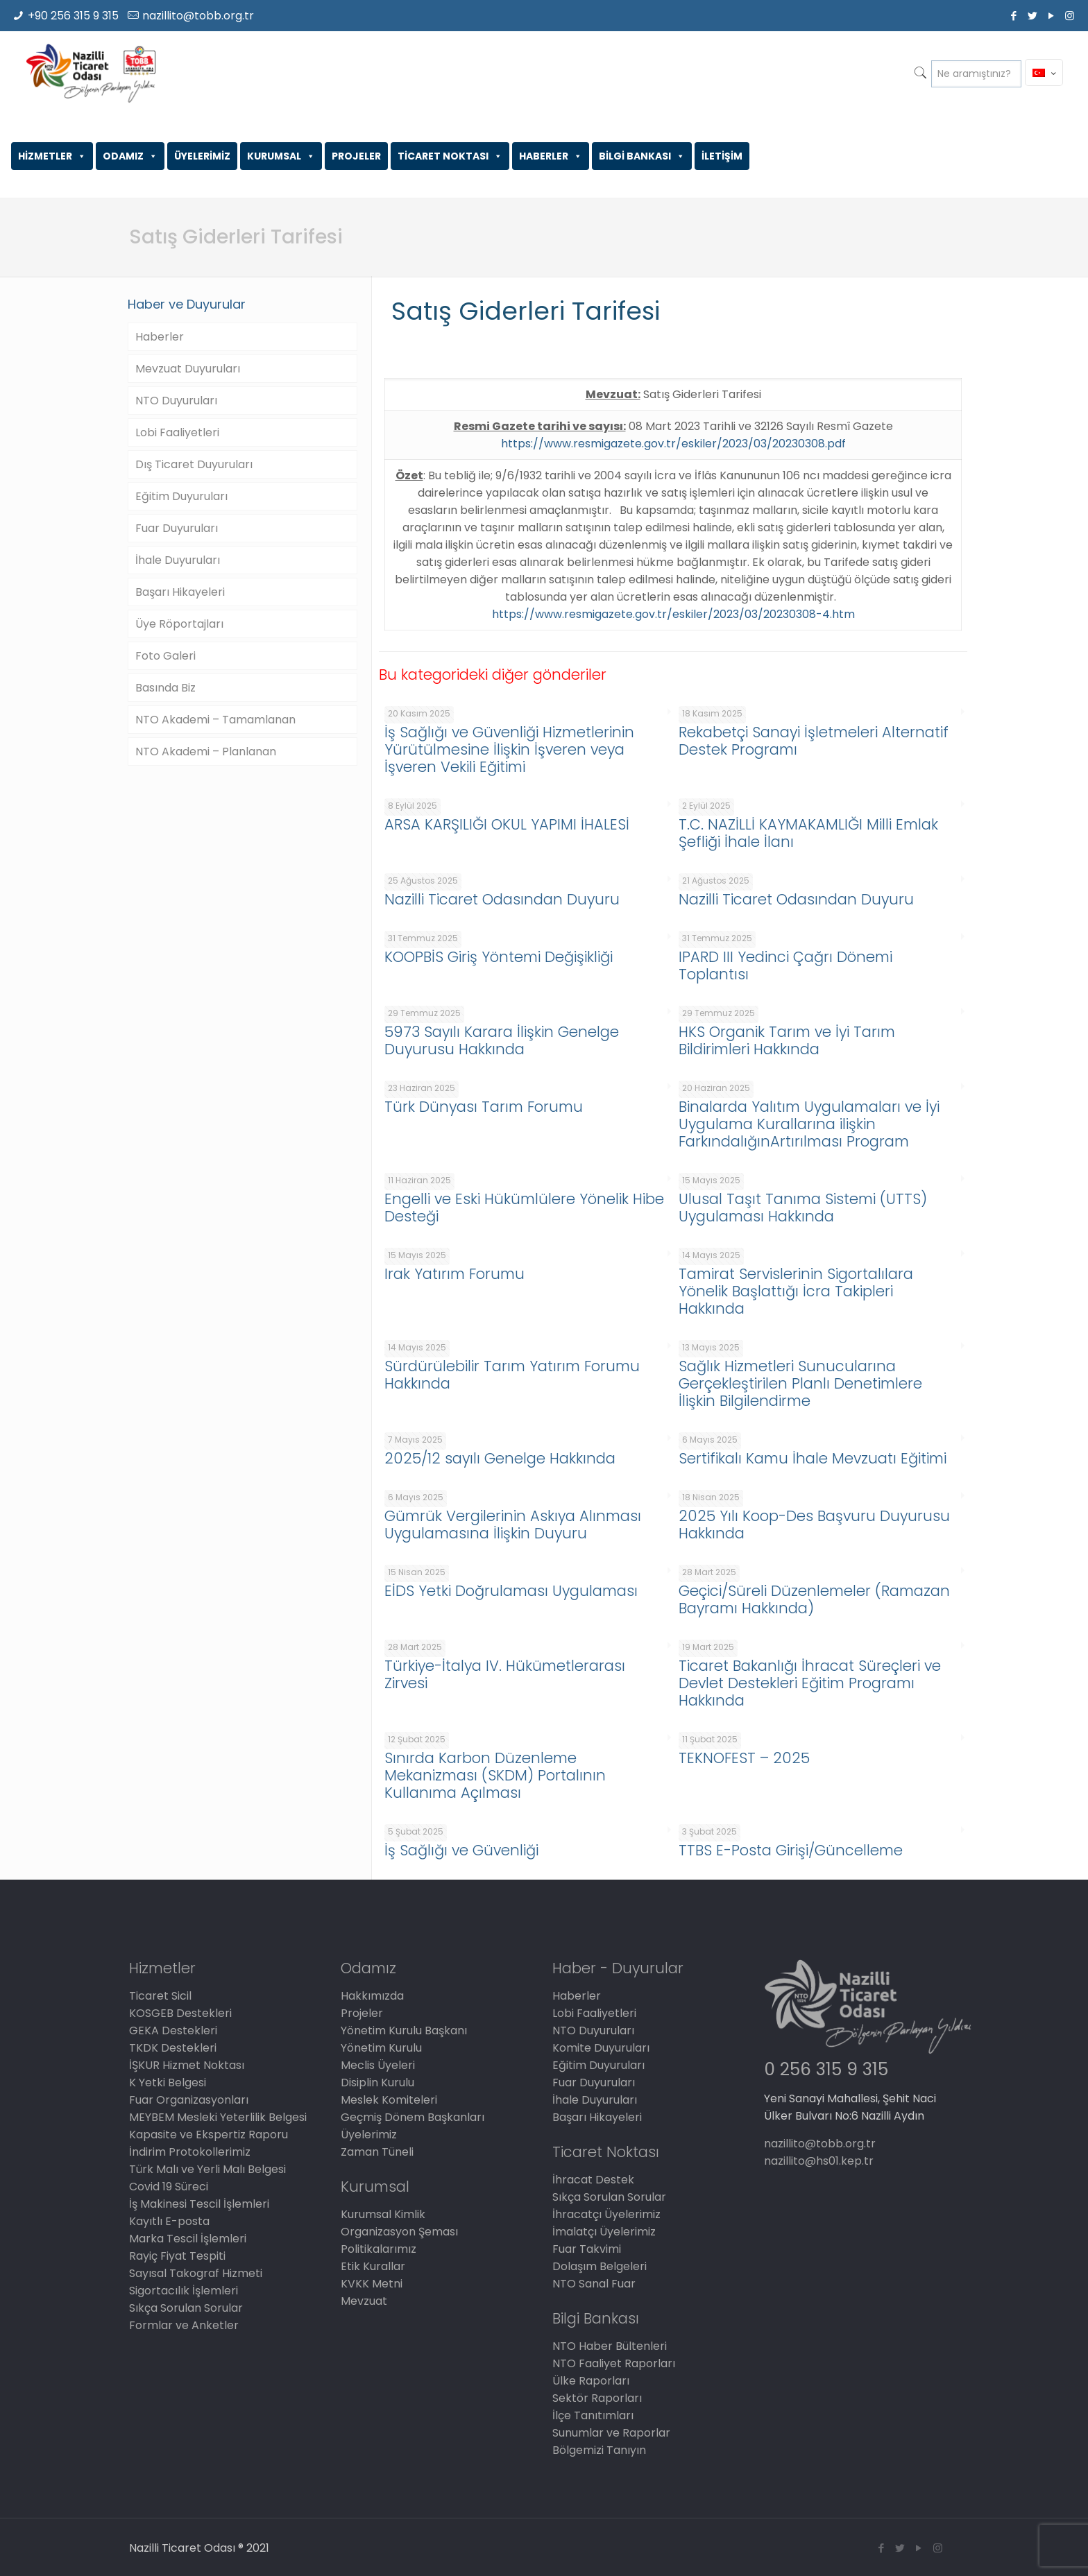 This screenshot has width=1088, height=2576. Describe the element at coordinates (389, 2100) in the screenshot. I see `Meslek Komiteleri` at that location.